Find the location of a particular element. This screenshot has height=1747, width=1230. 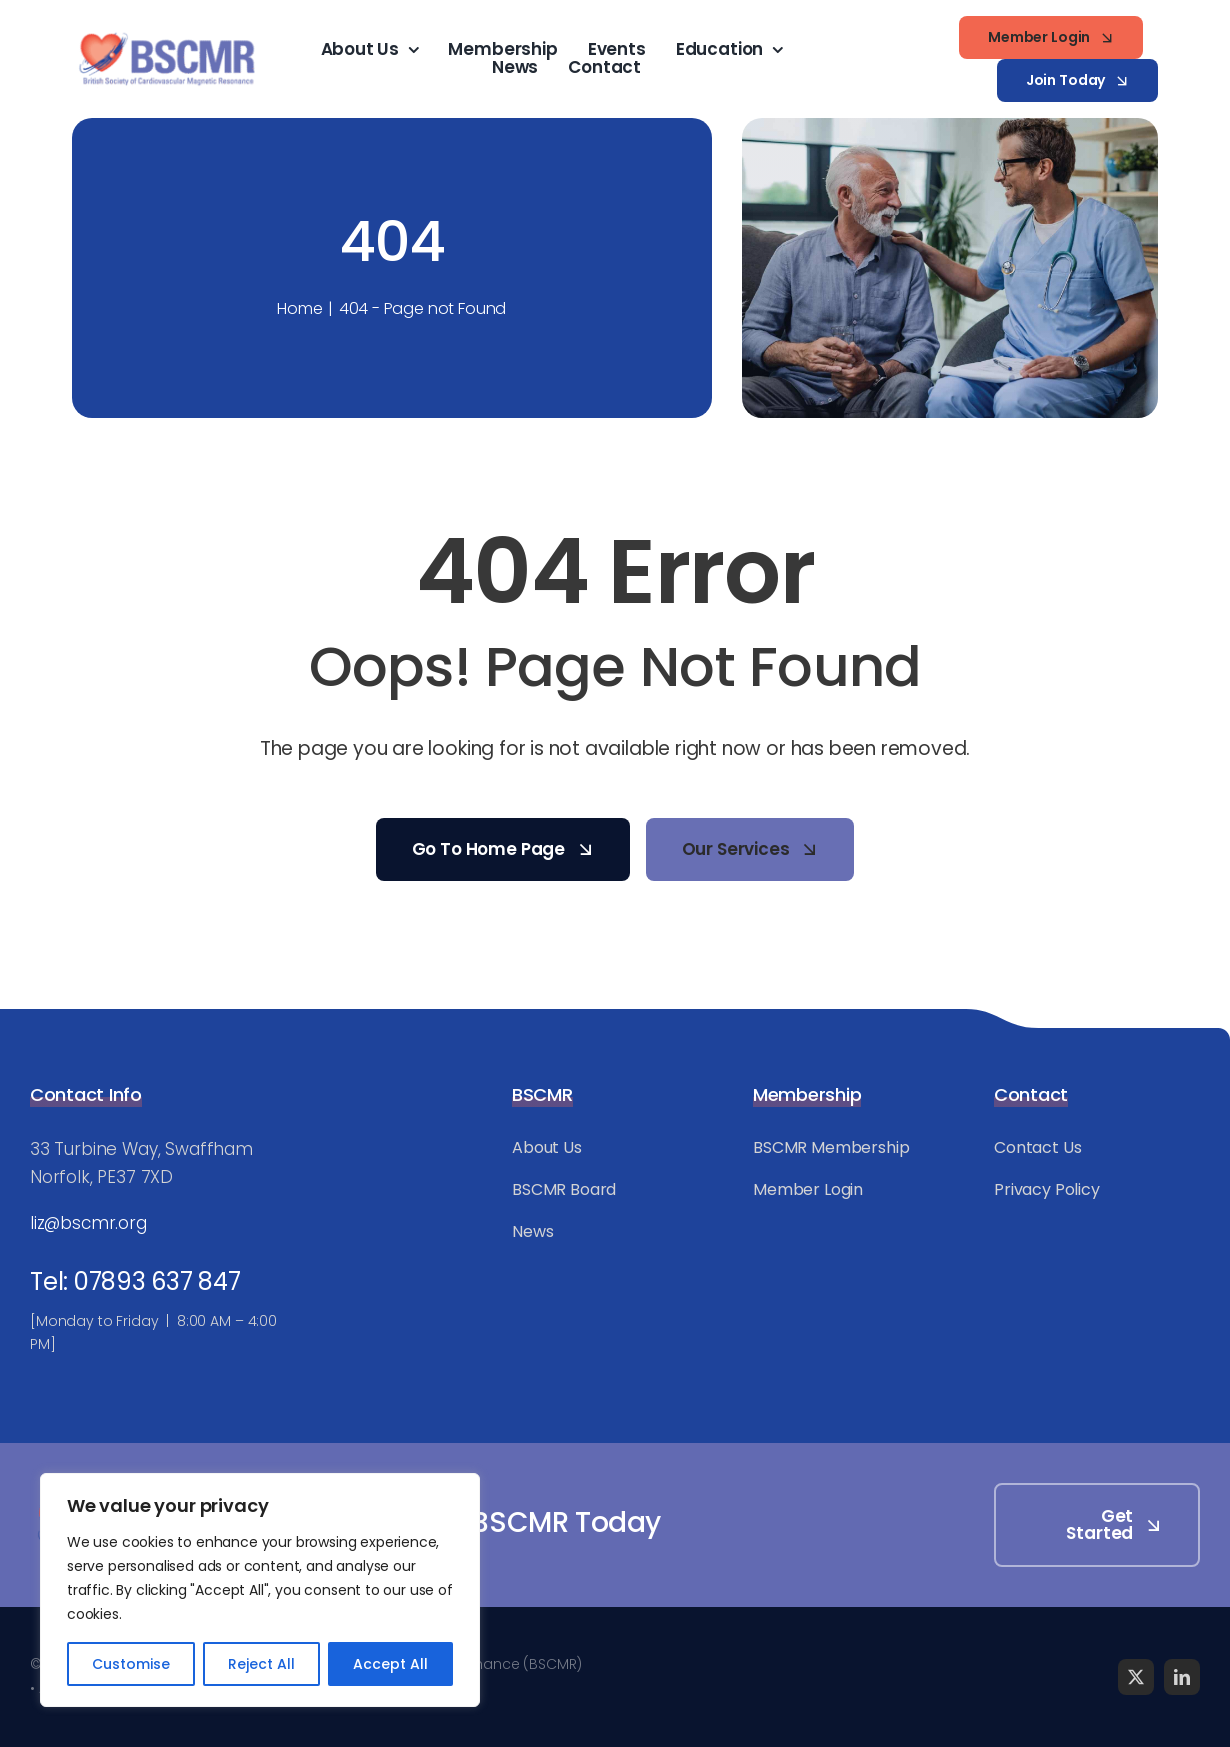

[region] is located at coordinates (260, 1590).